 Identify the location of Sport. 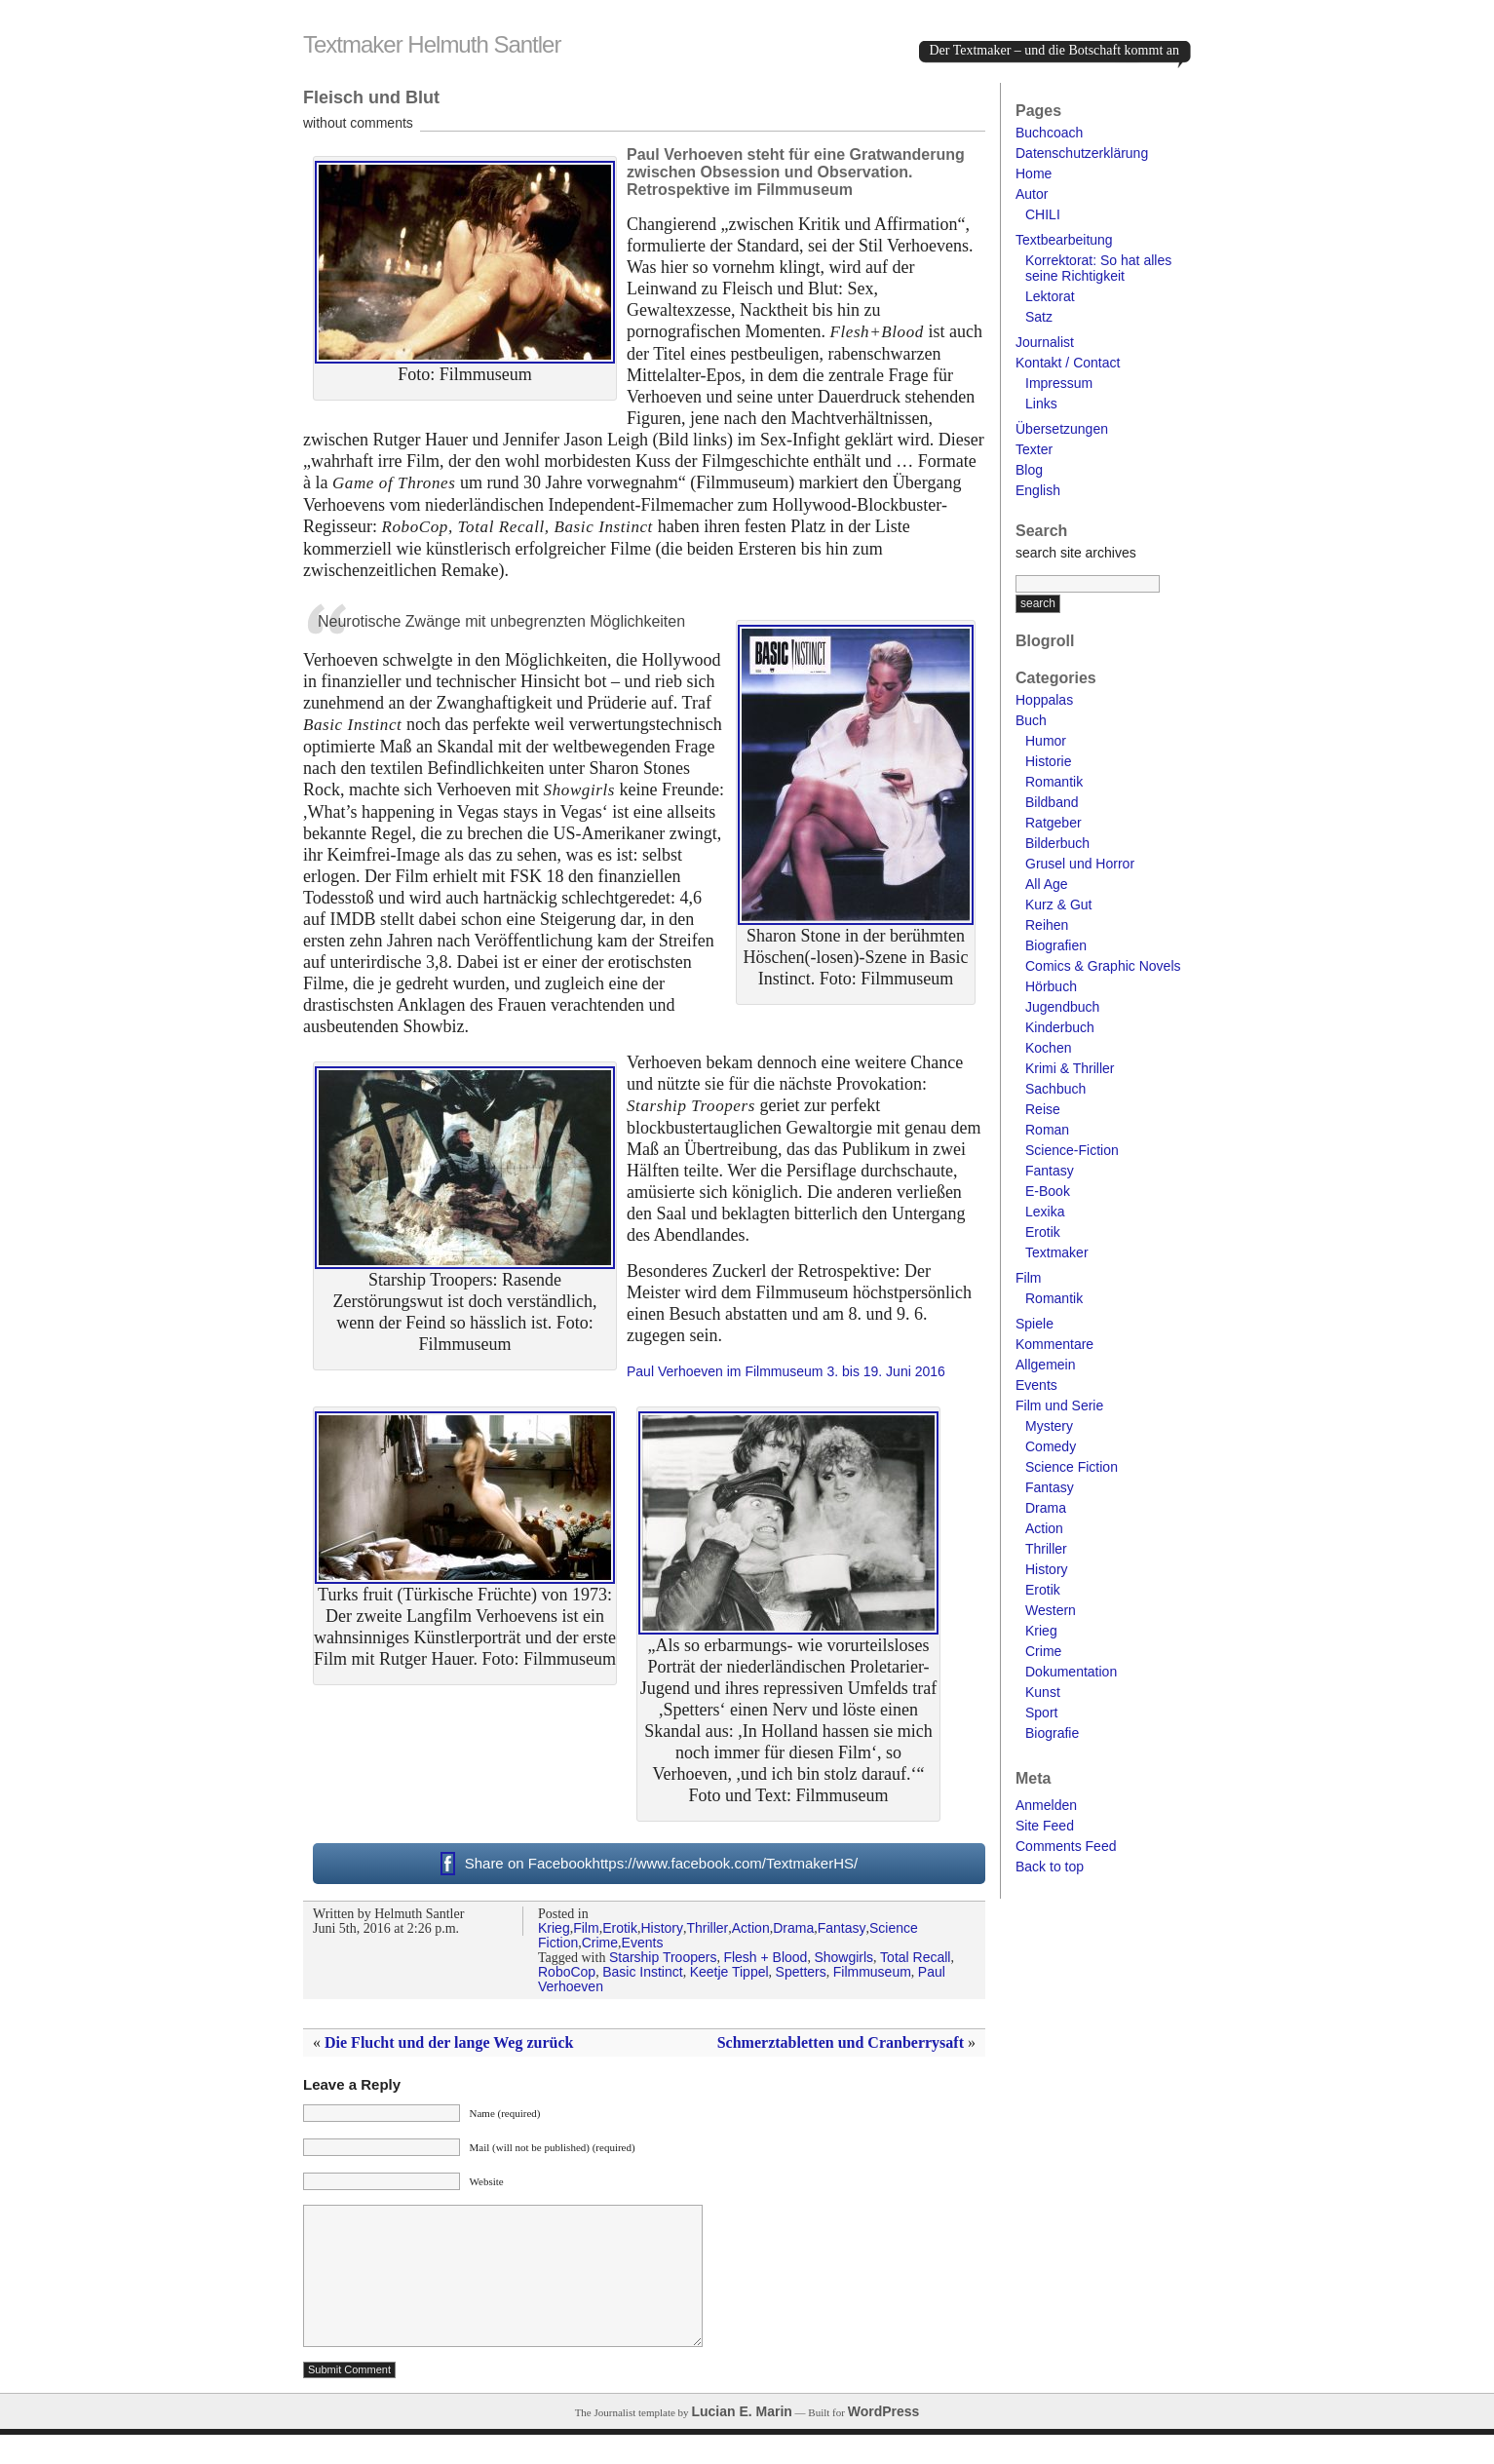
(1041, 1712).